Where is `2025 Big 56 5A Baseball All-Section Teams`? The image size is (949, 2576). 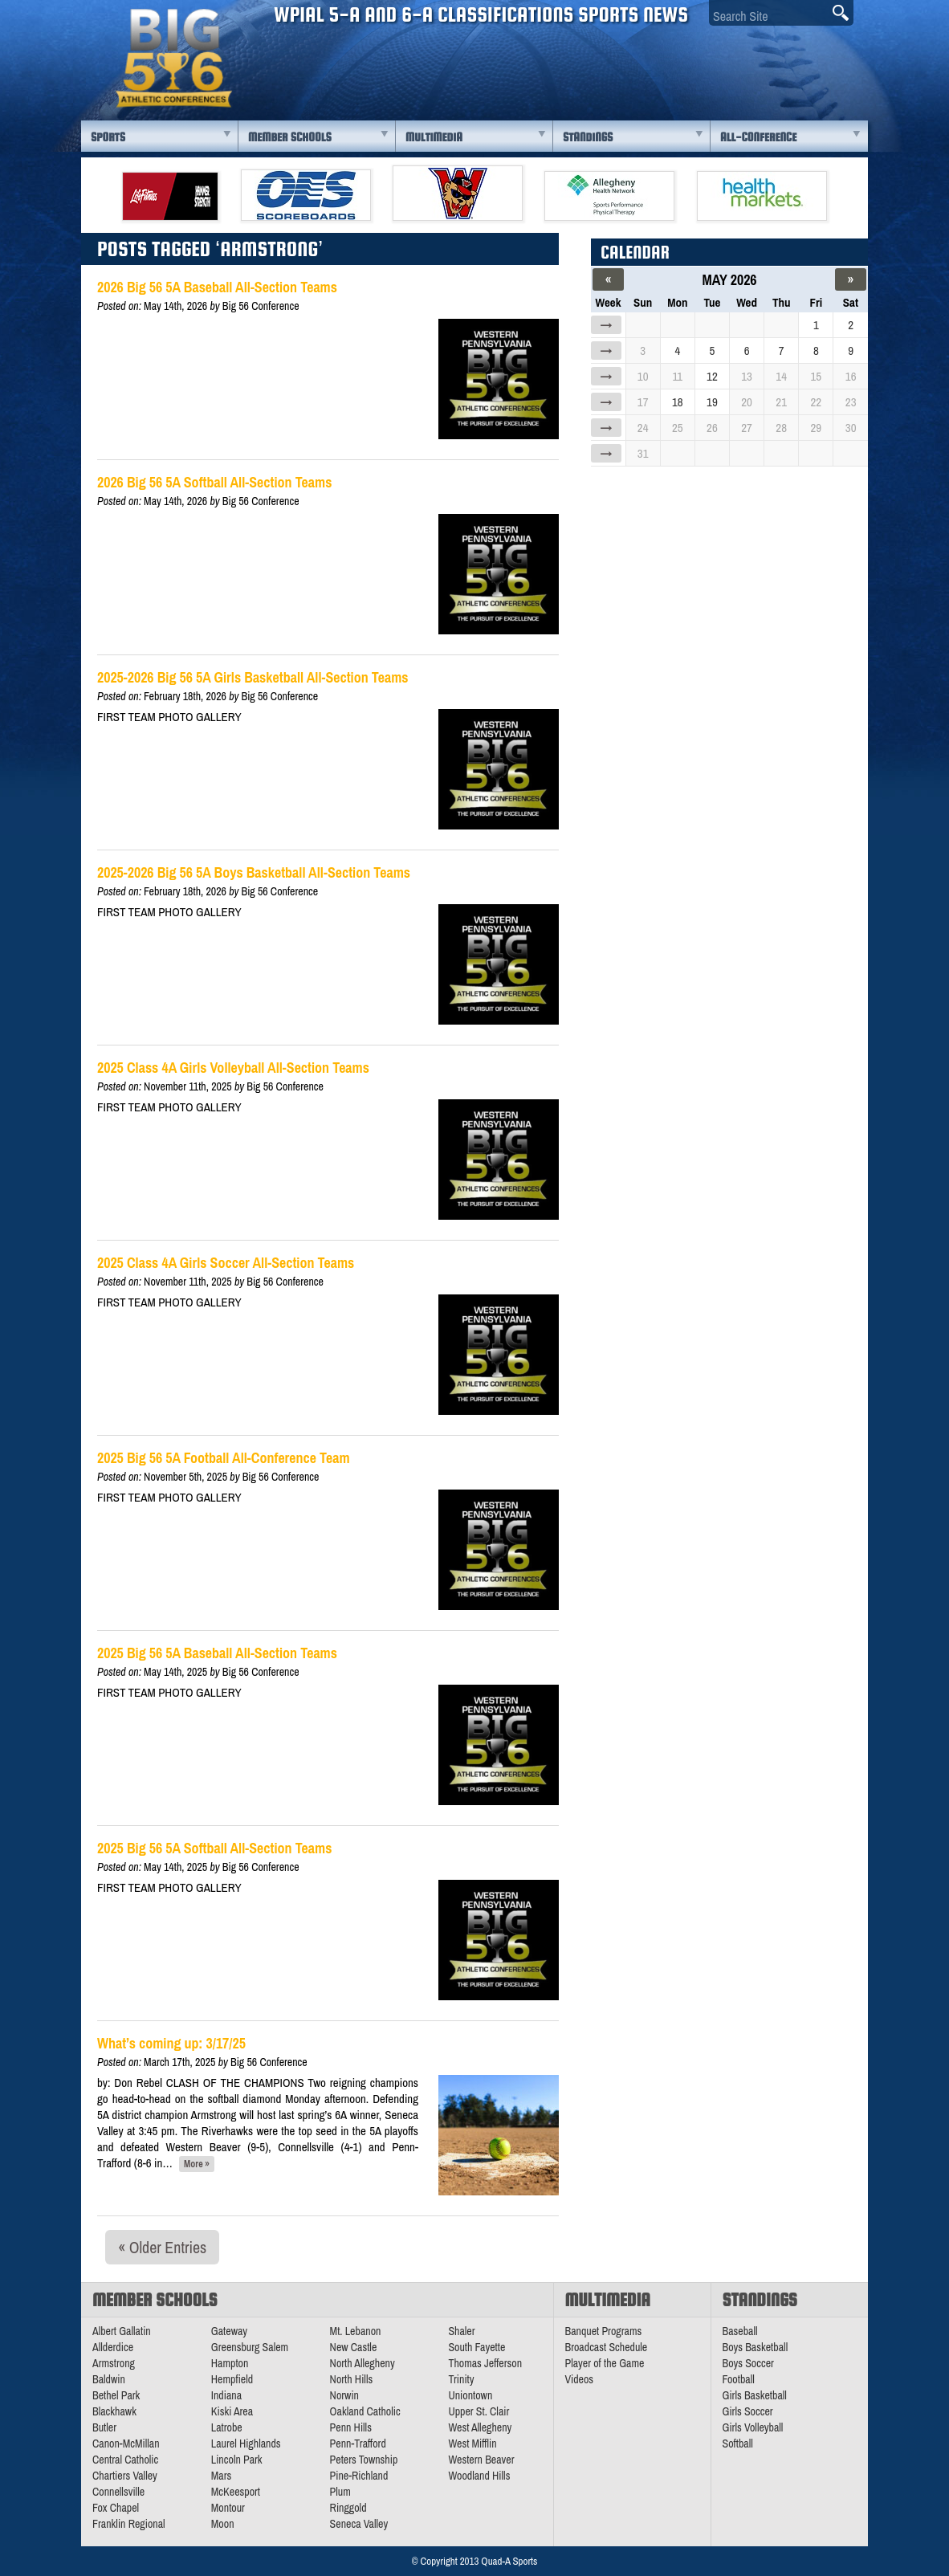
2025 Big 56 5A Baseball All-Section Teams is located at coordinates (217, 1653).